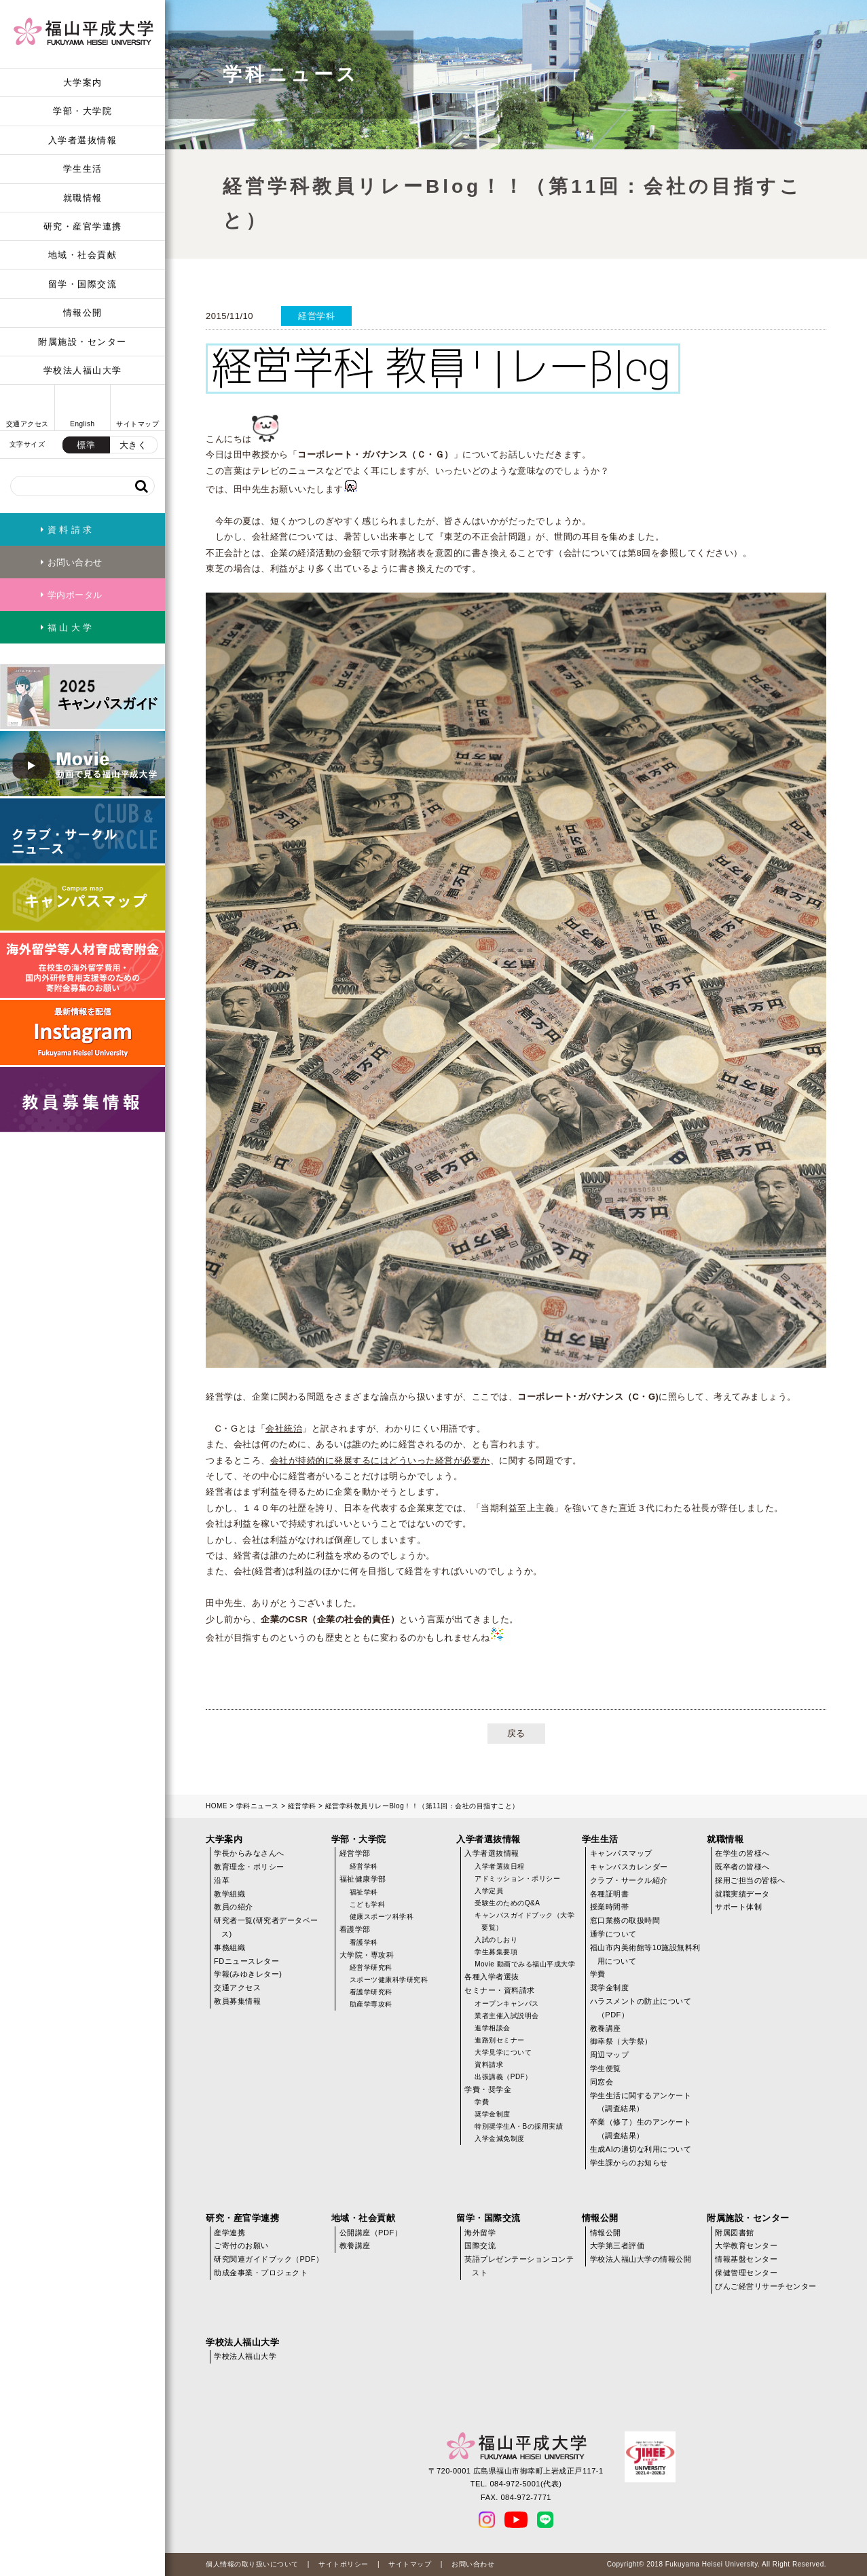 The image size is (867, 2576). I want to click on 学生生活に関するアンケート（調査結果）, so click(641, 2102).